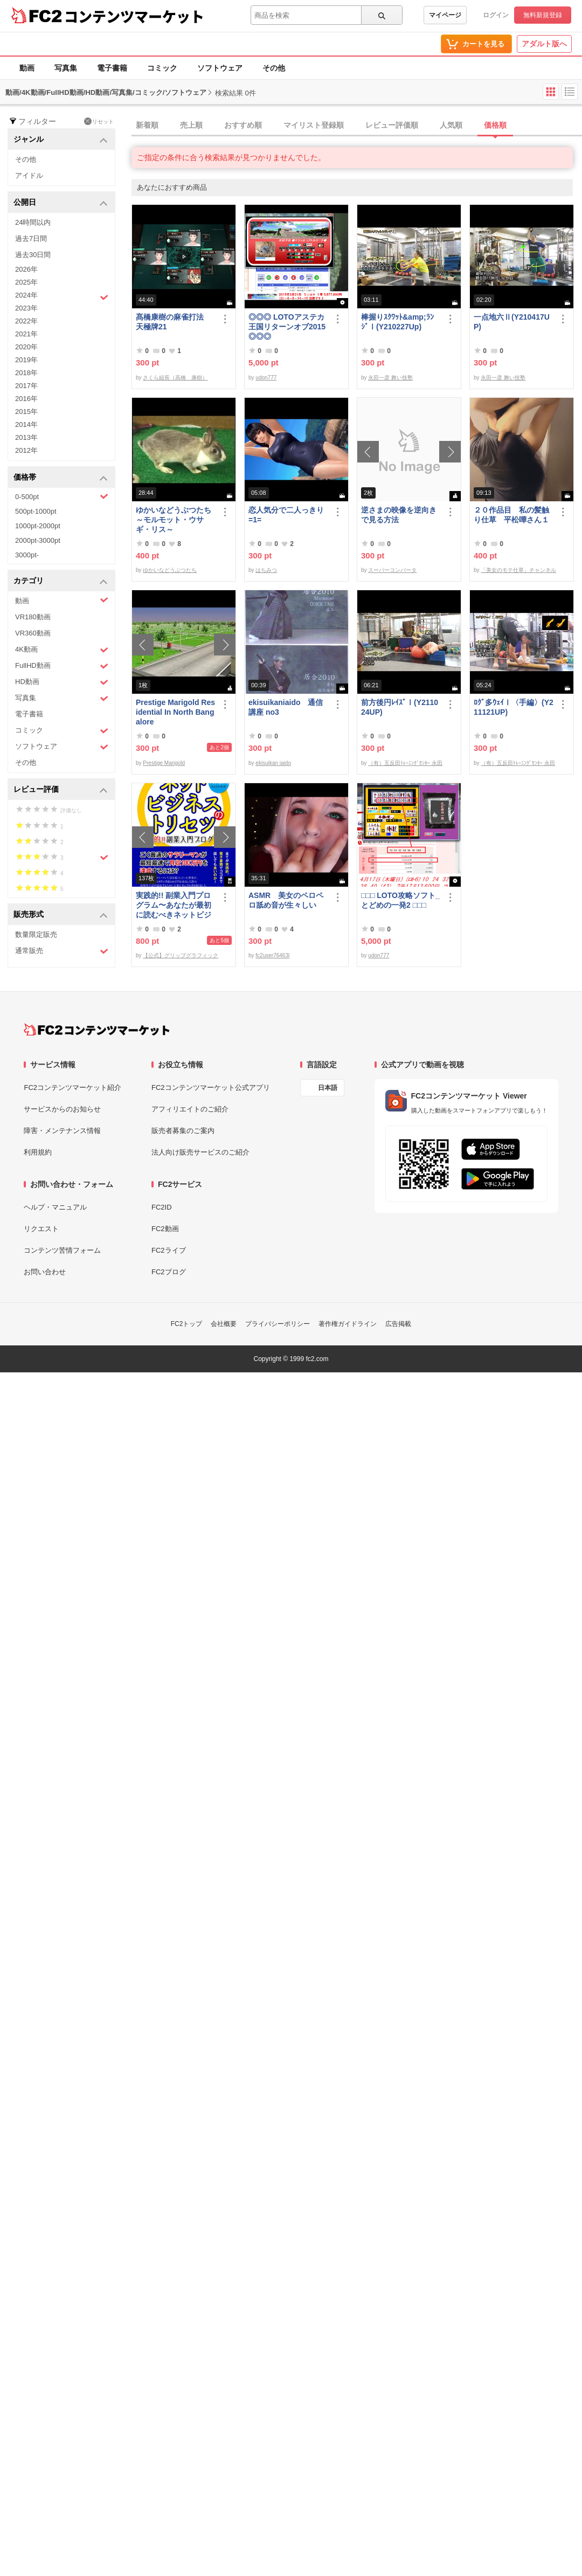  Describe the element at coordinates (347, 1324) in the screenshot. I see `著作権ガイドライン` at that location.